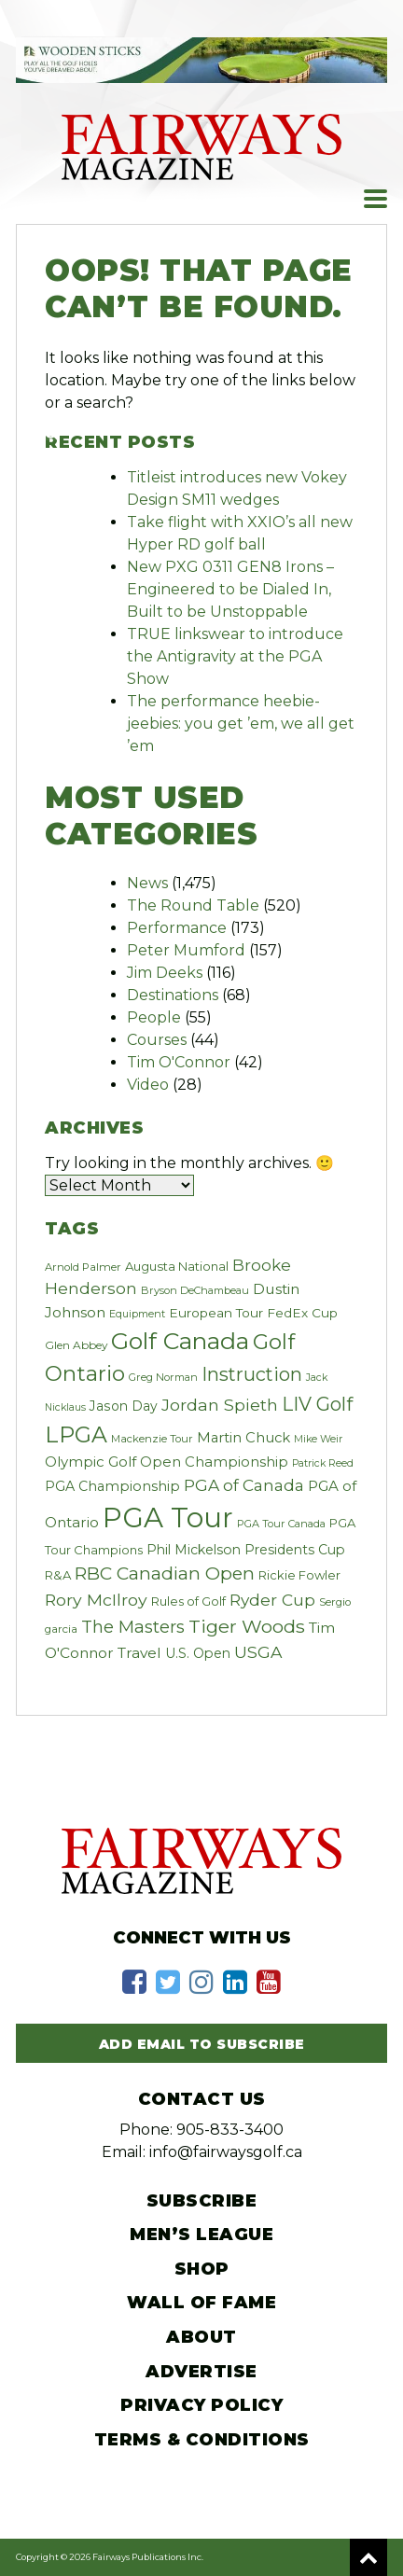 Image resolution: width=403 pixels, height=2576 pixels. What do you see at coordinates (195, 1290) in the screenshot?
I see `Bryson DeChambeau [Bryson DeChambeau (19 items)]` at bounding box center [195, 1290].